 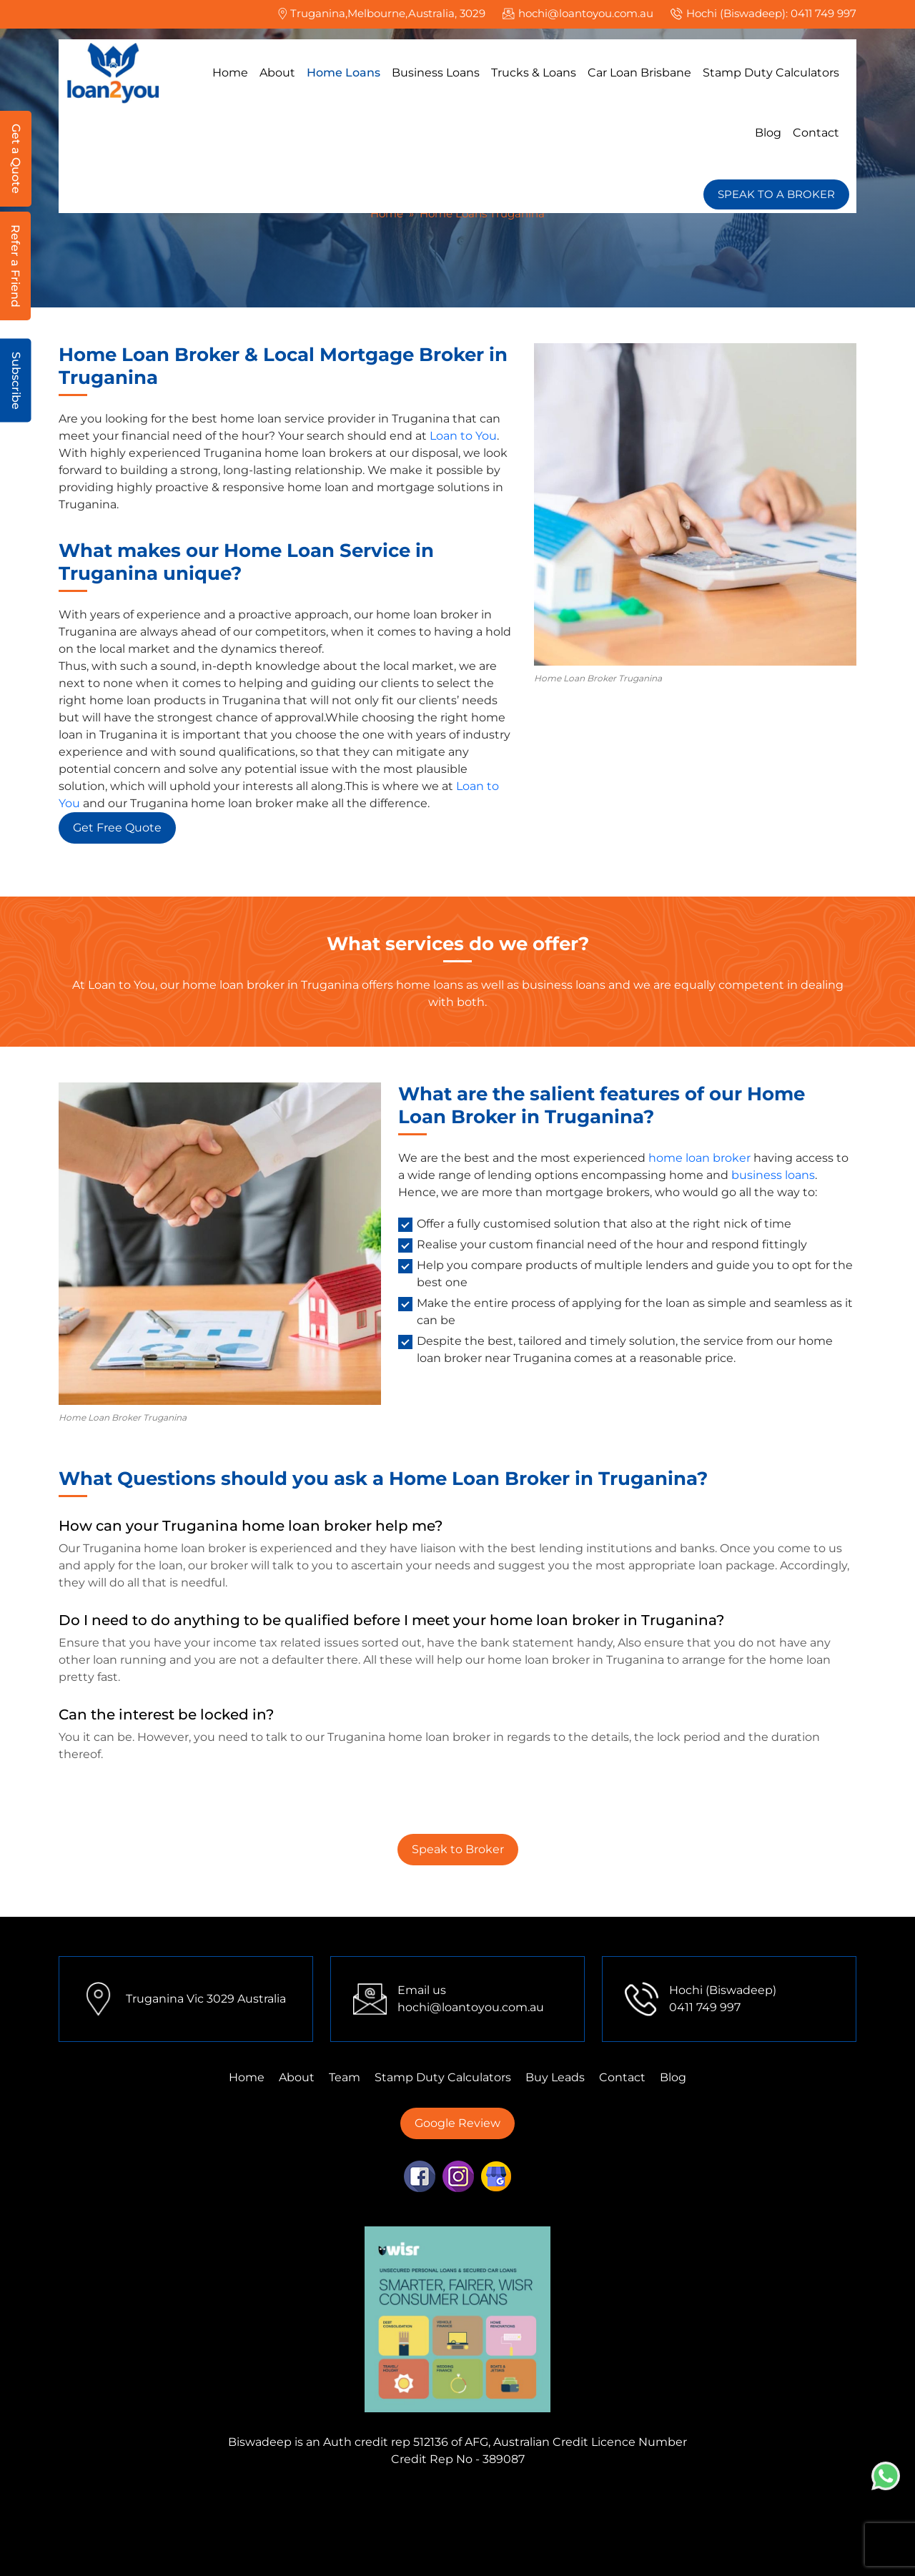 I want to click on Finance Mortgage Brokers Sydney, so click(x=370, y=2515).